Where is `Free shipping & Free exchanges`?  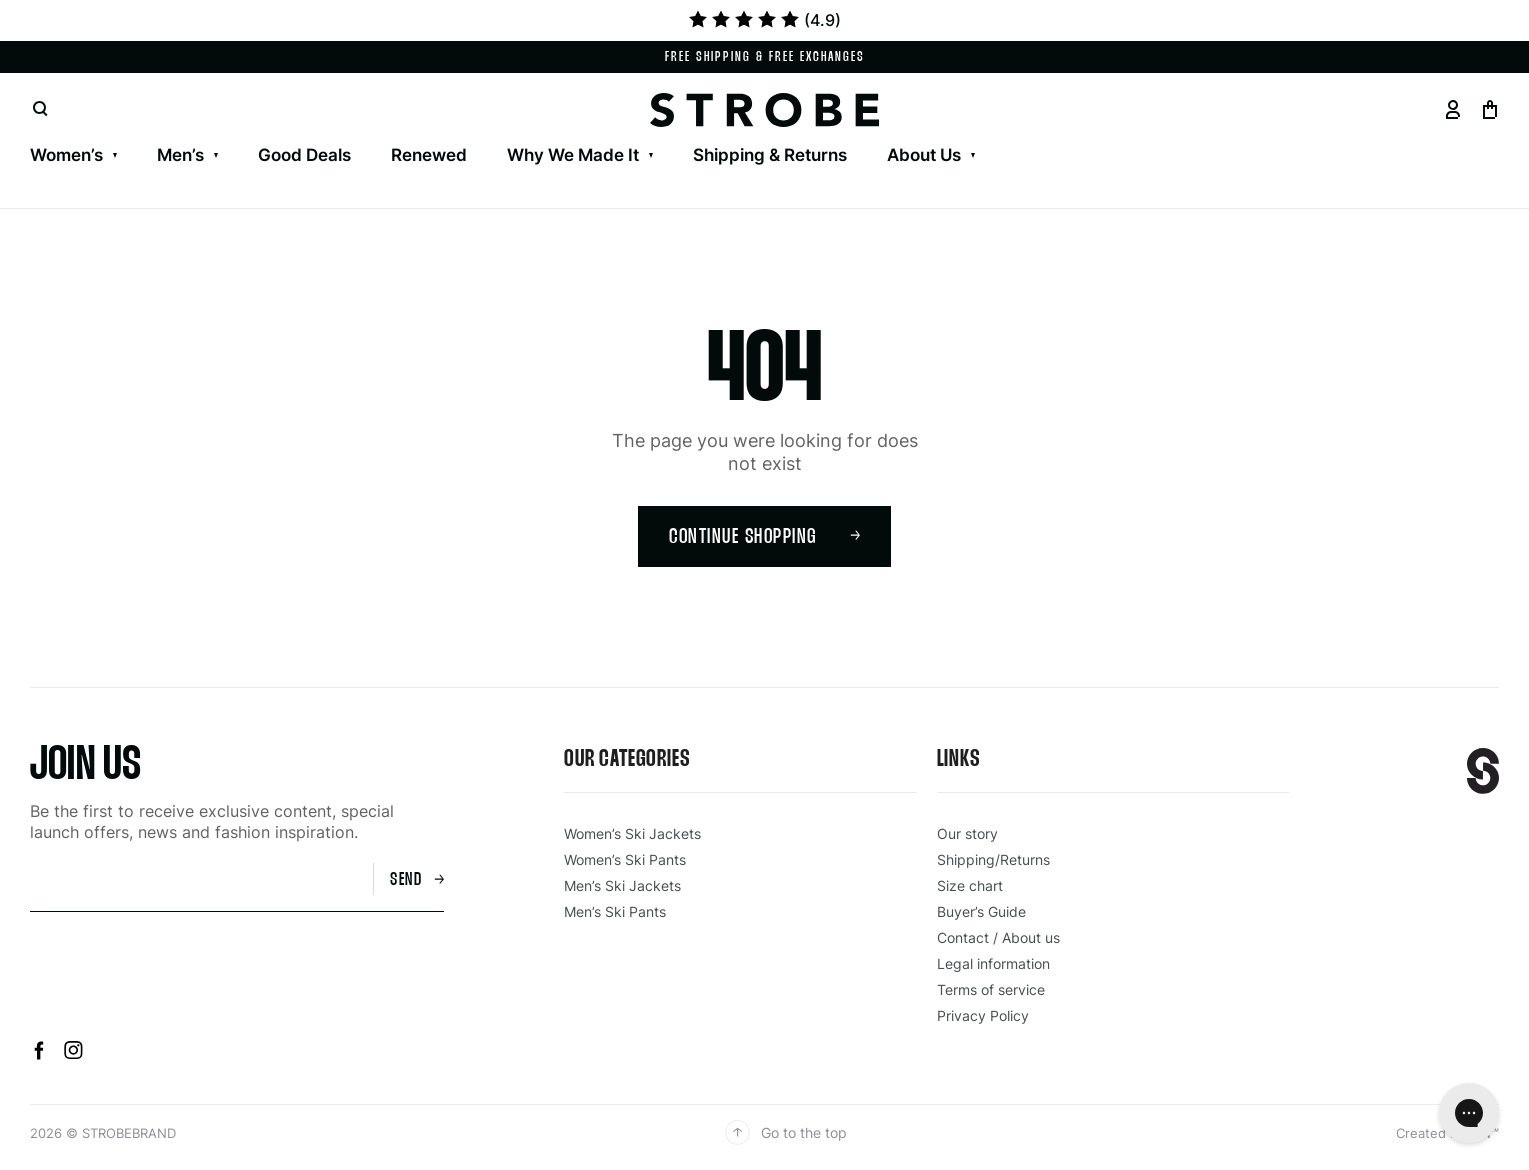 Free shipping & Free exchanges is located at coordinates (765, 57).